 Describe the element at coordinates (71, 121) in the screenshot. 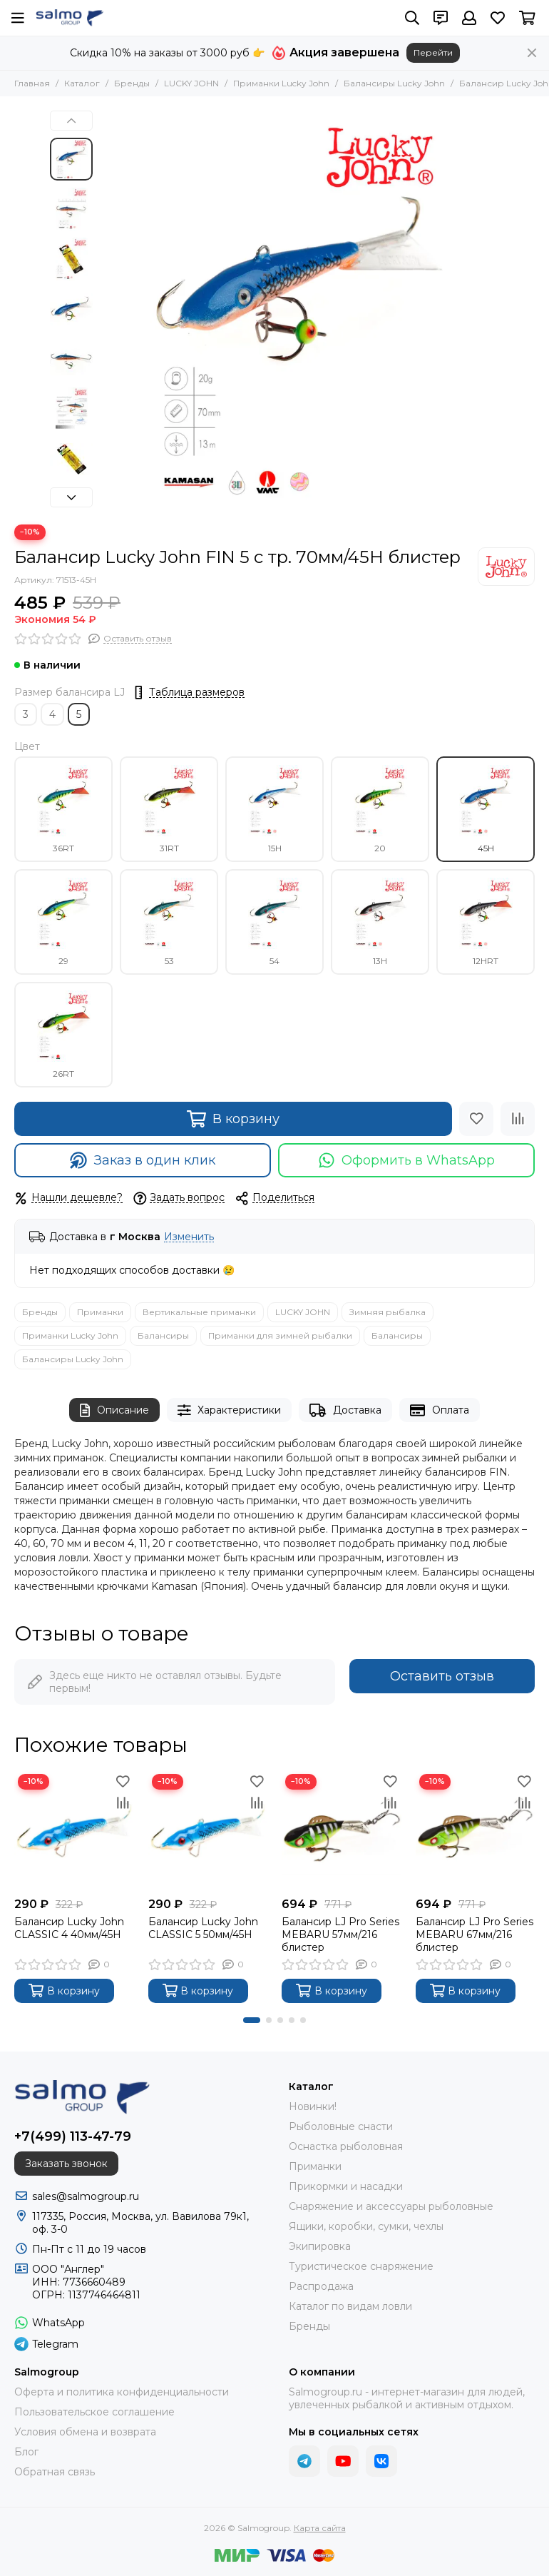

I see `[button]` at that location.